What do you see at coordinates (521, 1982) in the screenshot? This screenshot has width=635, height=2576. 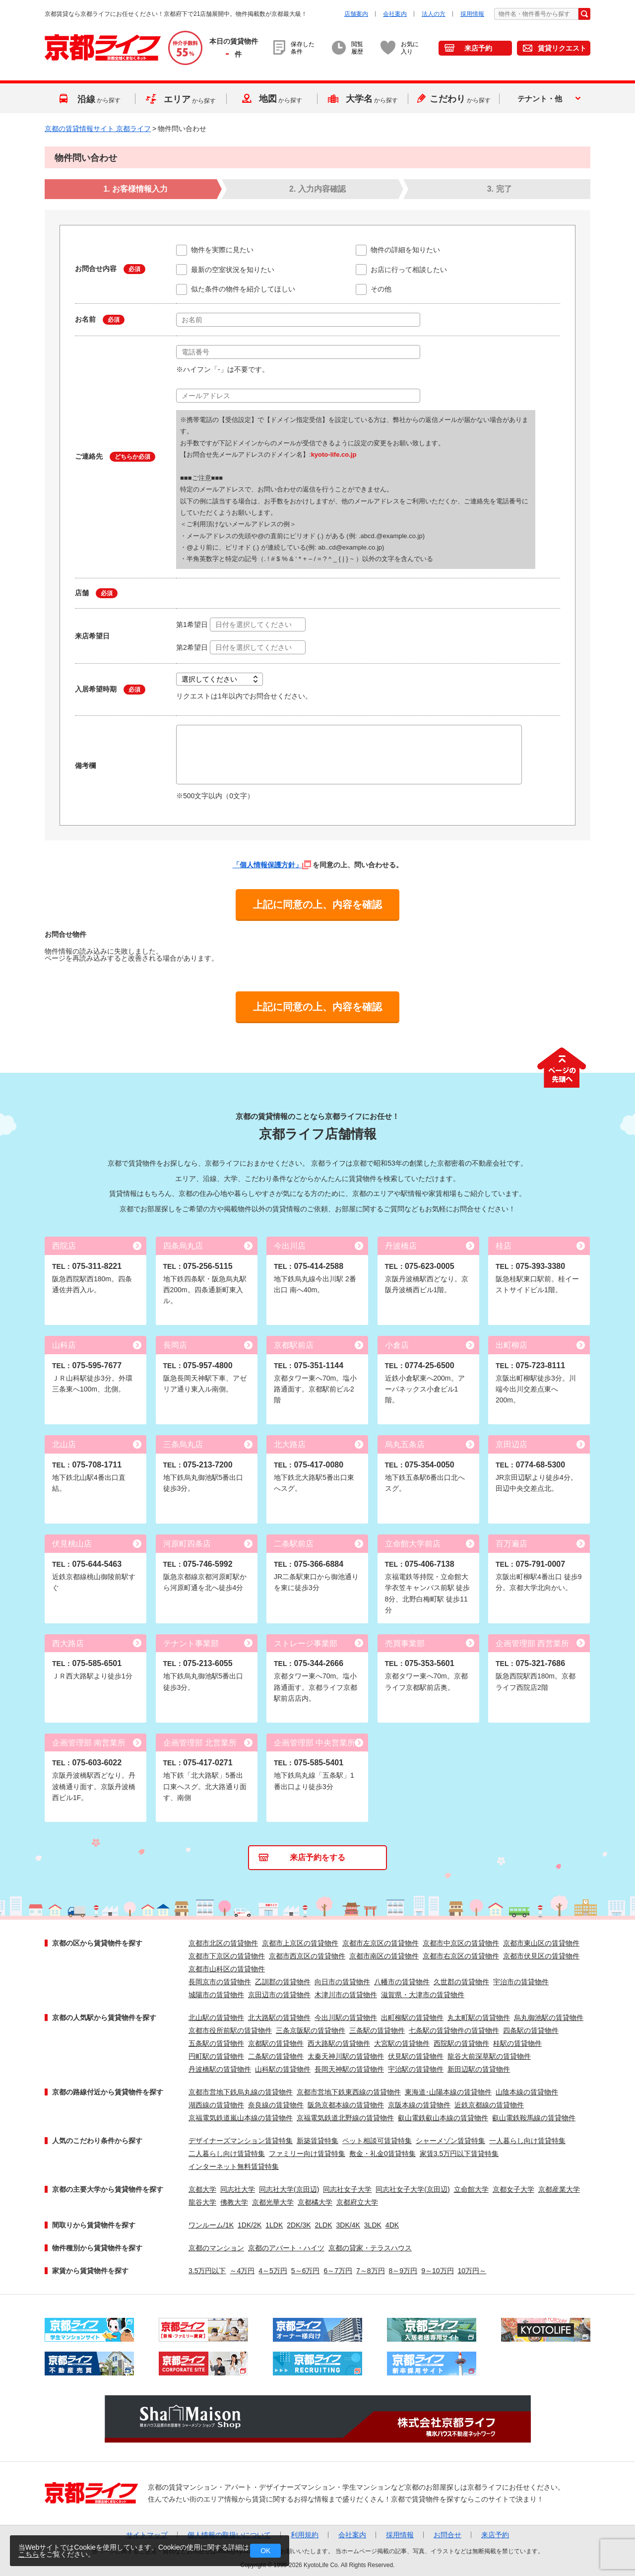 I see `宇治市の賃貸物件` at bounding box center [521, 1982].